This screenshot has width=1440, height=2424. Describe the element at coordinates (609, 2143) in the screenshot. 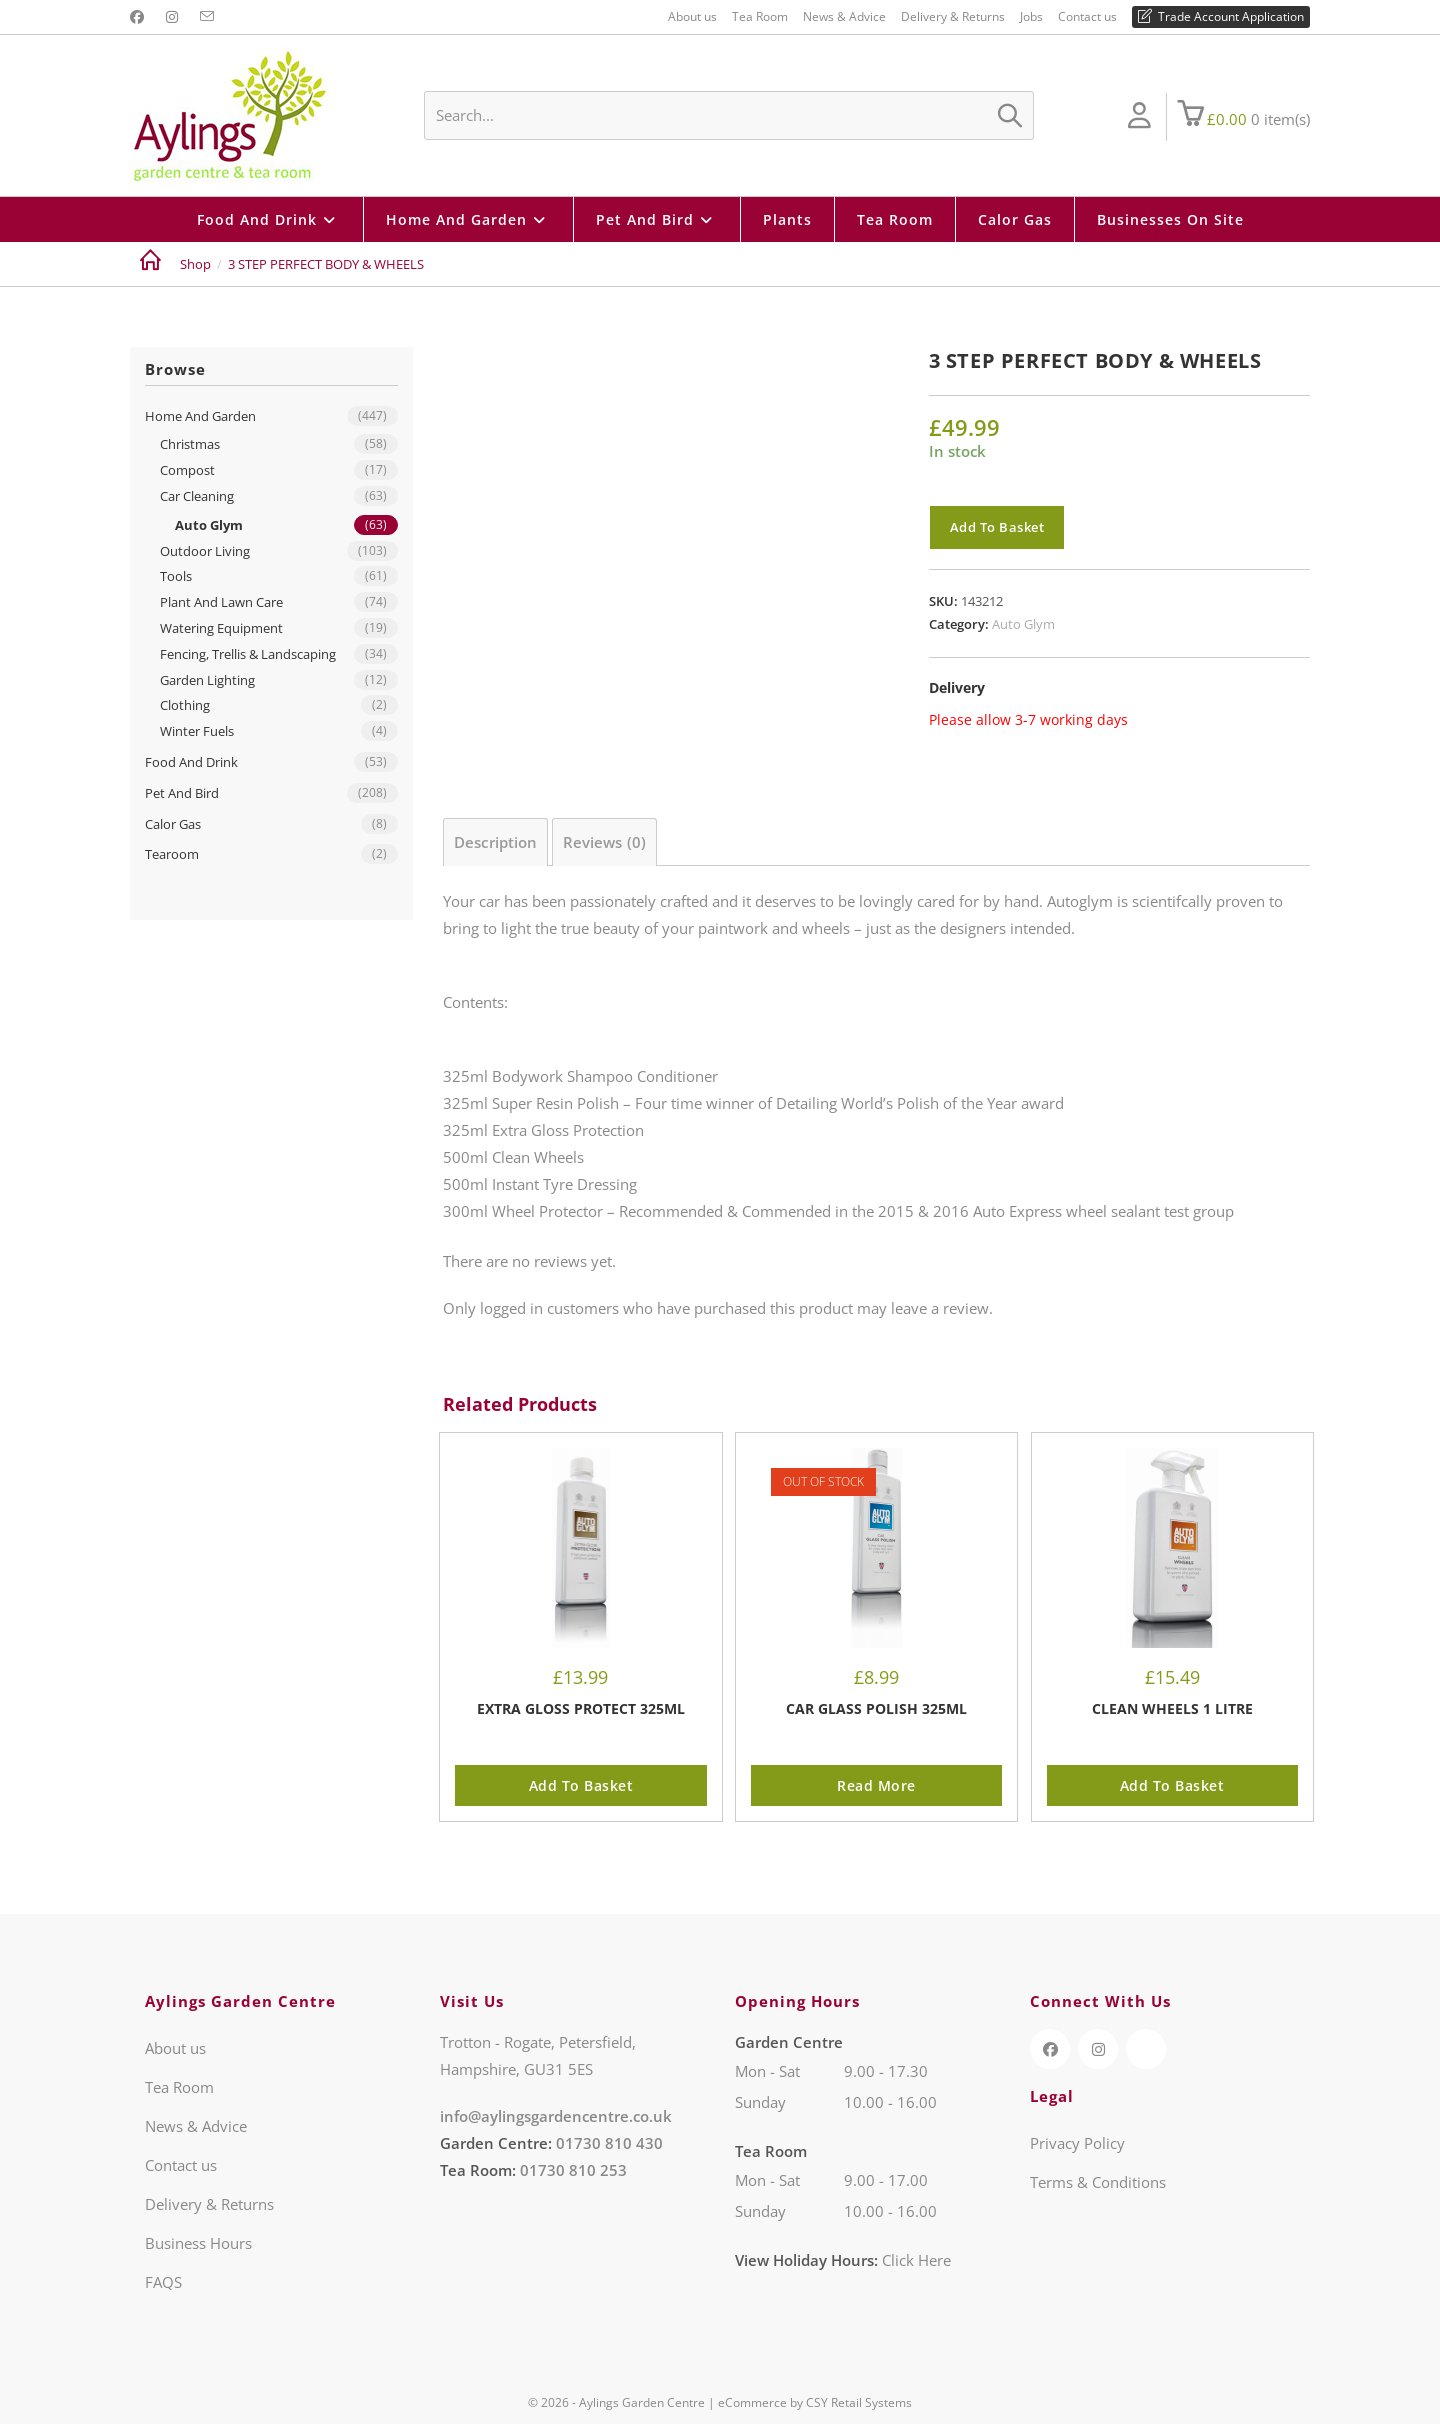

I see `01730 810 430` at that location.